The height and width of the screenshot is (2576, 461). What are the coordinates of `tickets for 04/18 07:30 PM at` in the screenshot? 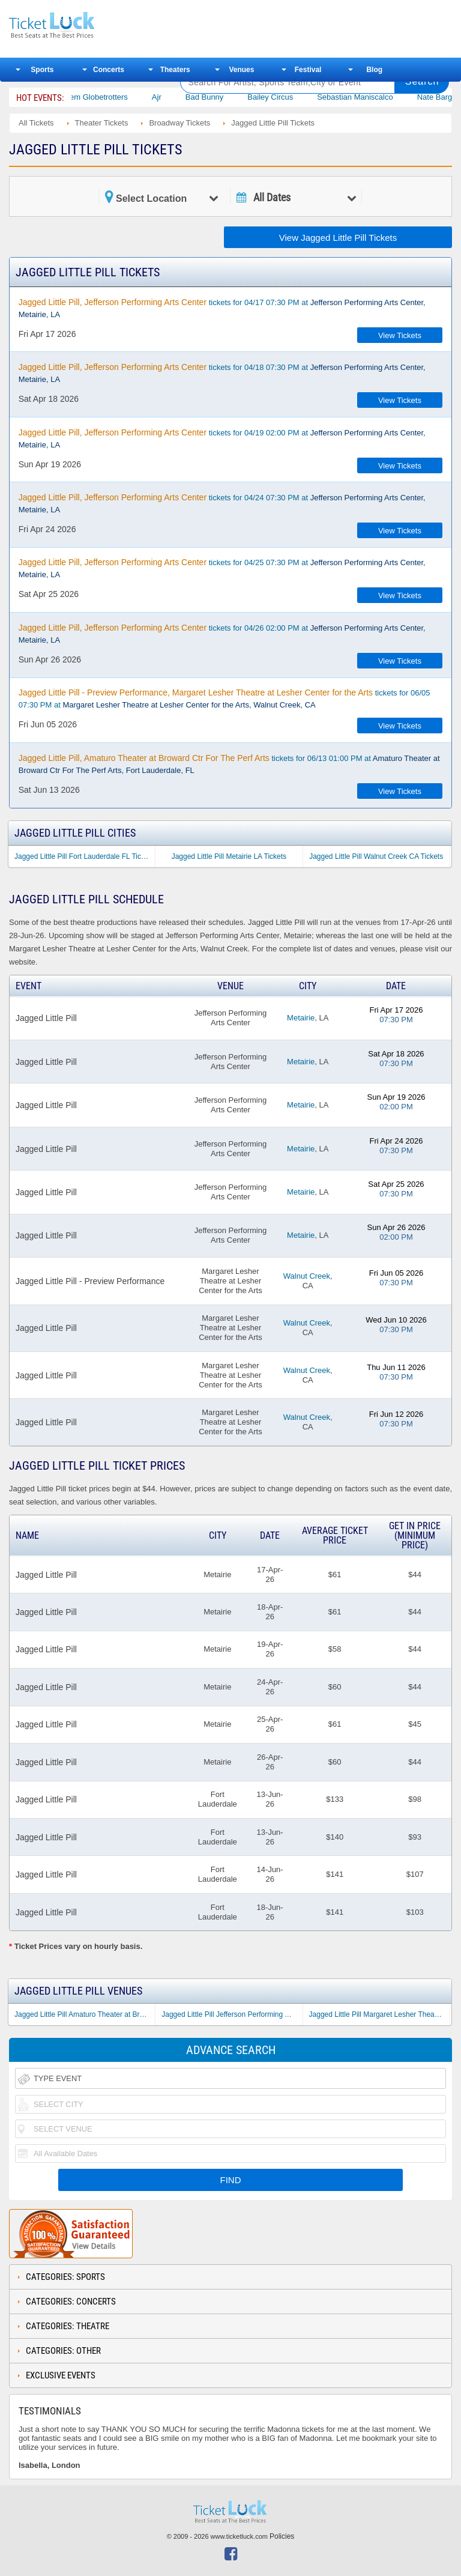 It's located at (222, 373).